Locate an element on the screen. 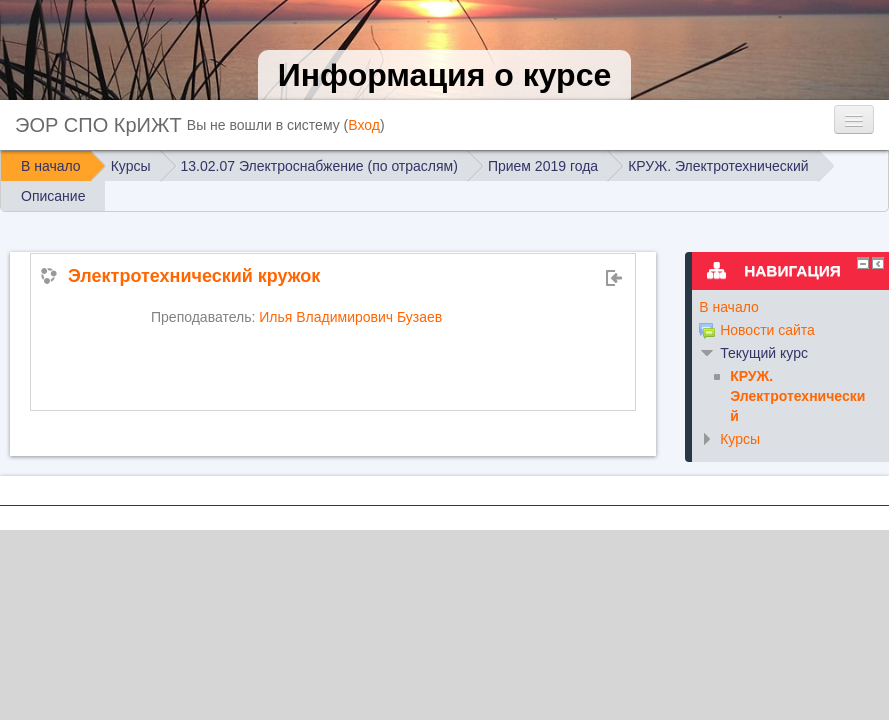 Image resolution: width=889 pixels, height=720 pixels. Описание is located at coordinates (53, 196).